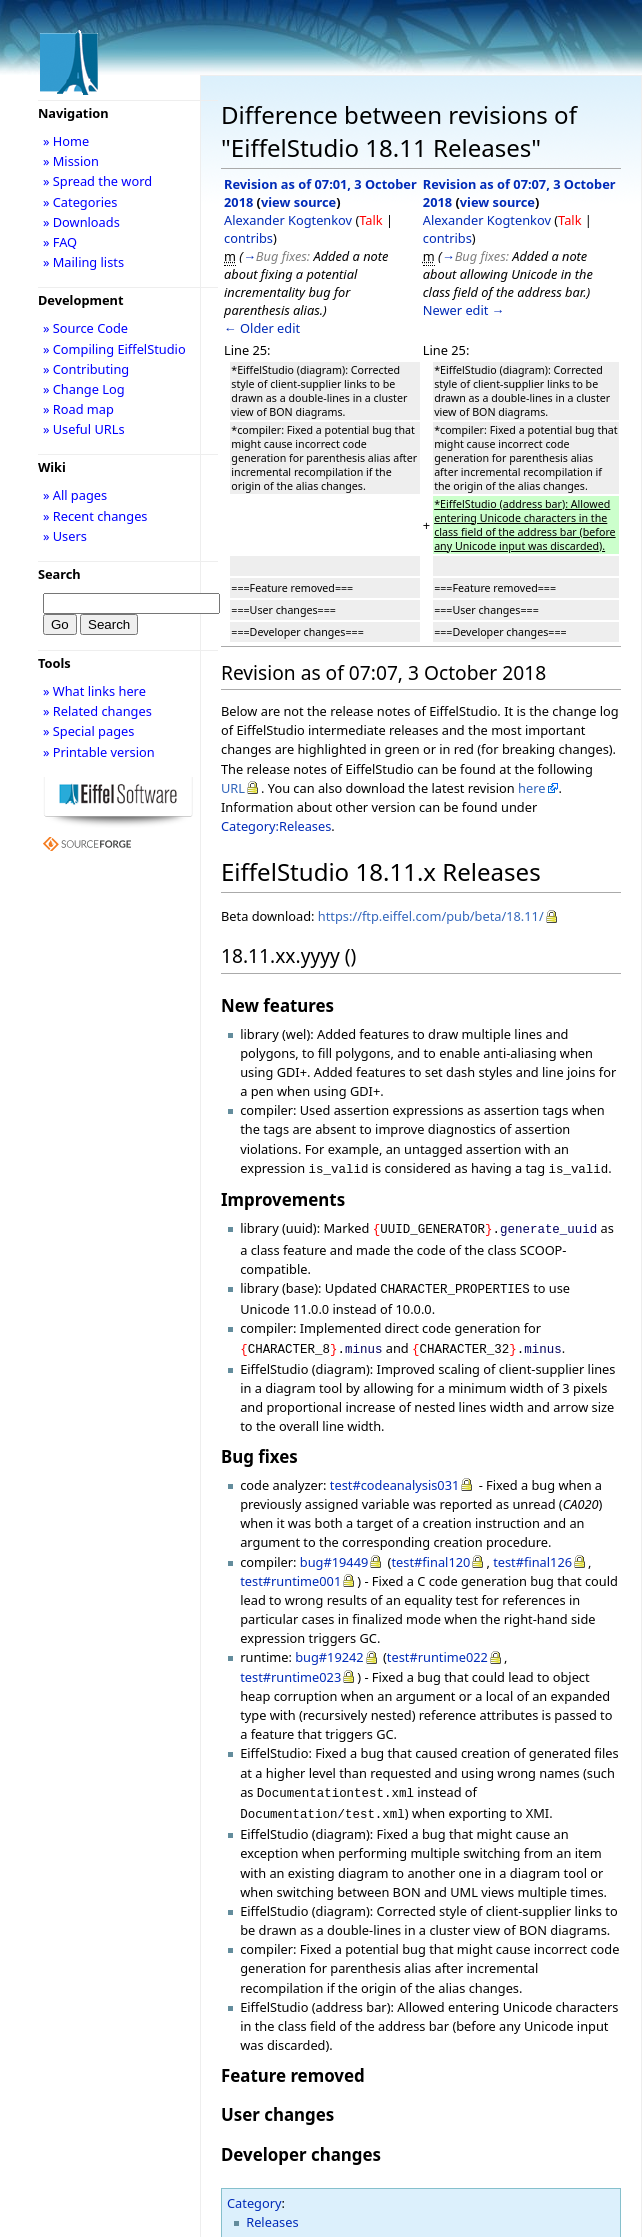 This screenshot has height=2237, width=642. I want to click on » Compiling EiffelStudio, so click(114, 349).